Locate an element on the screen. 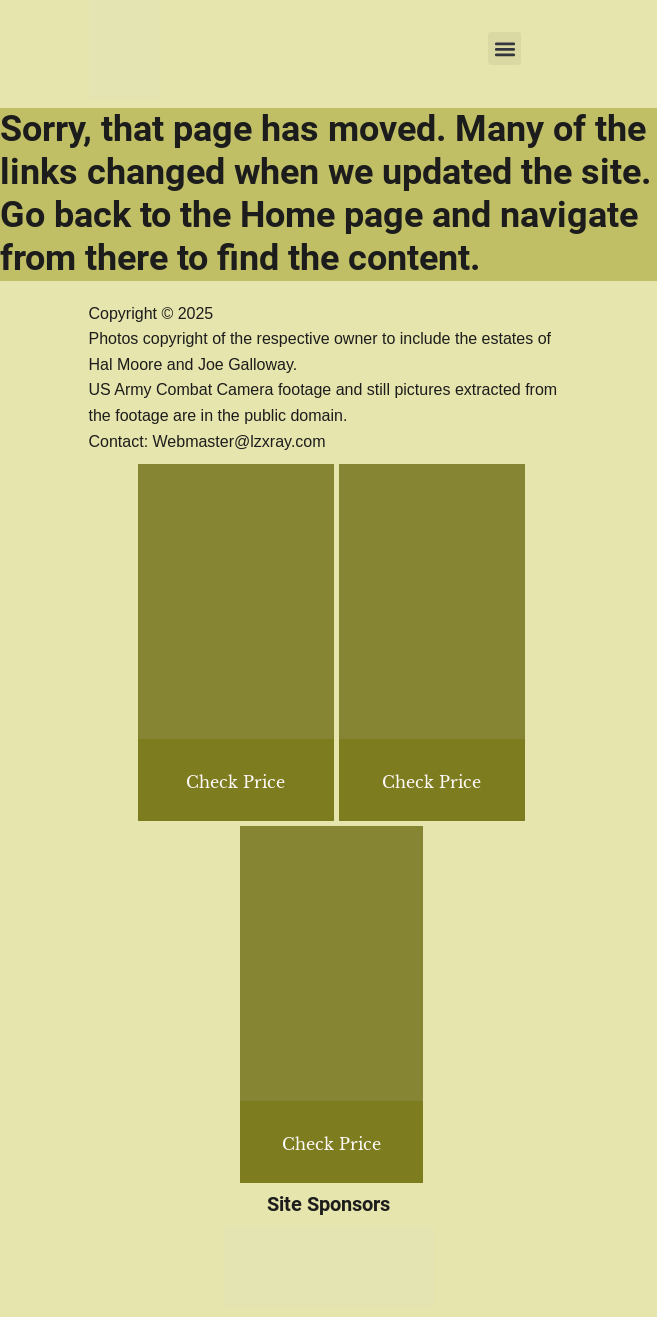 The height and width of the screenshot is (1317, 657). Check Price is located at coordinates (431, 782).